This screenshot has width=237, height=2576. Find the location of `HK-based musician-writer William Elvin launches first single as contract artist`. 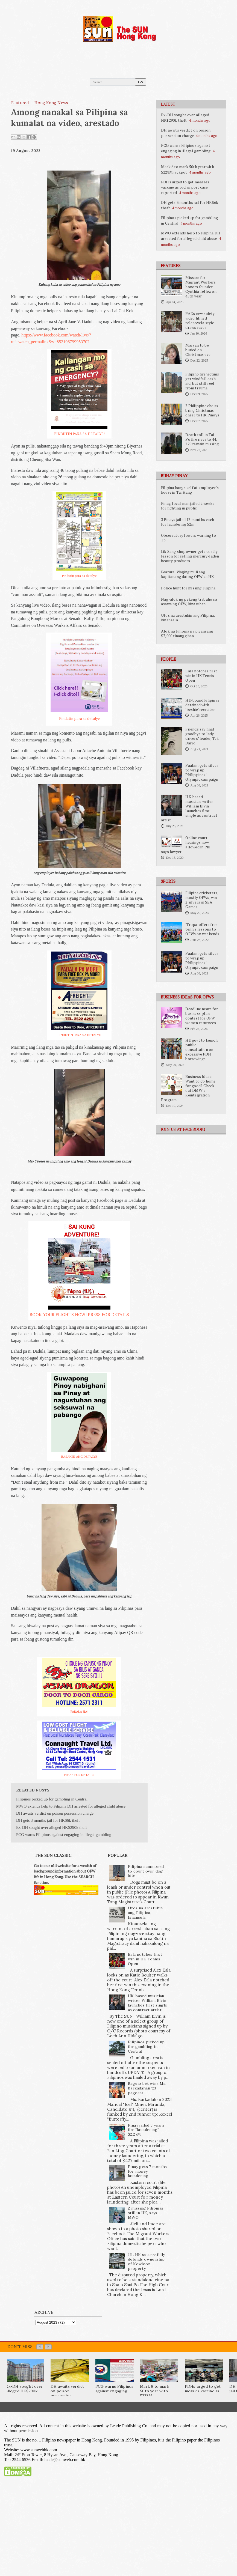

HK-based musician-writer William Elvin launches first single as contract artist is located at coordinates (189, 808).